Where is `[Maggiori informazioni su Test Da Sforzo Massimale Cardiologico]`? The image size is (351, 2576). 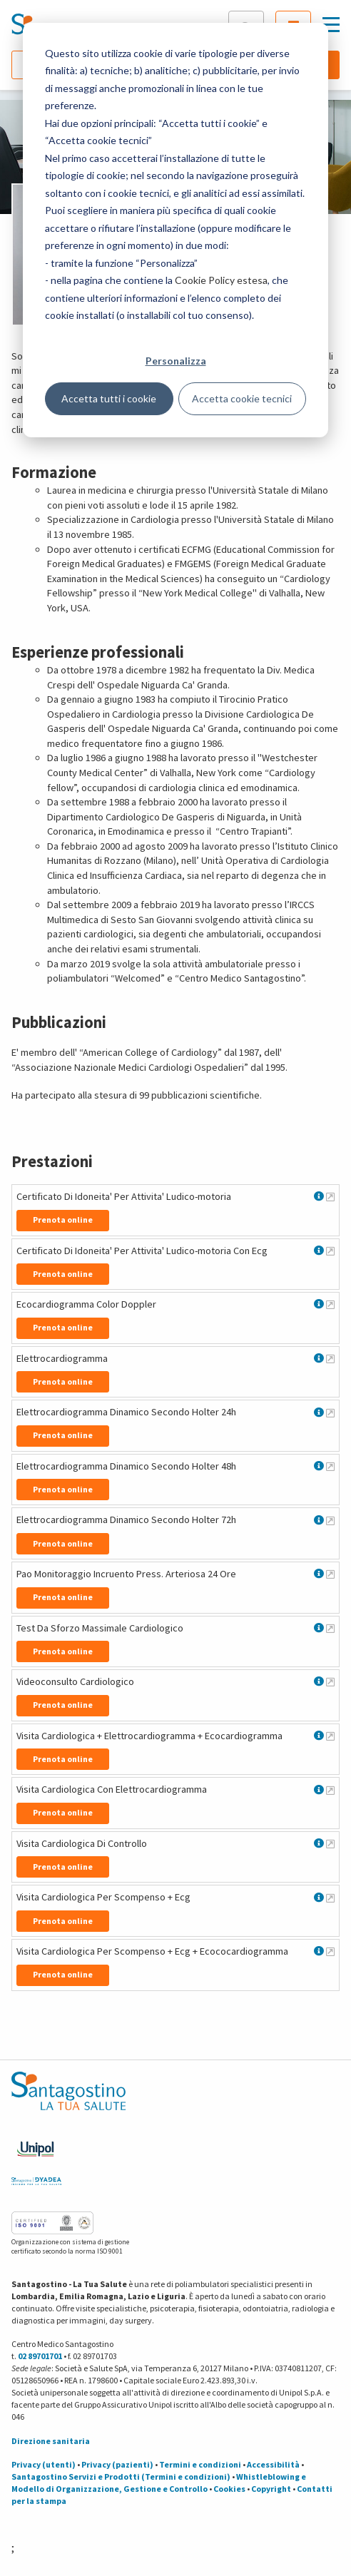
[Maggiori informazioni su Test Da Sforzo Massimale Cardiologico] is located at coordinates (330, 1628).